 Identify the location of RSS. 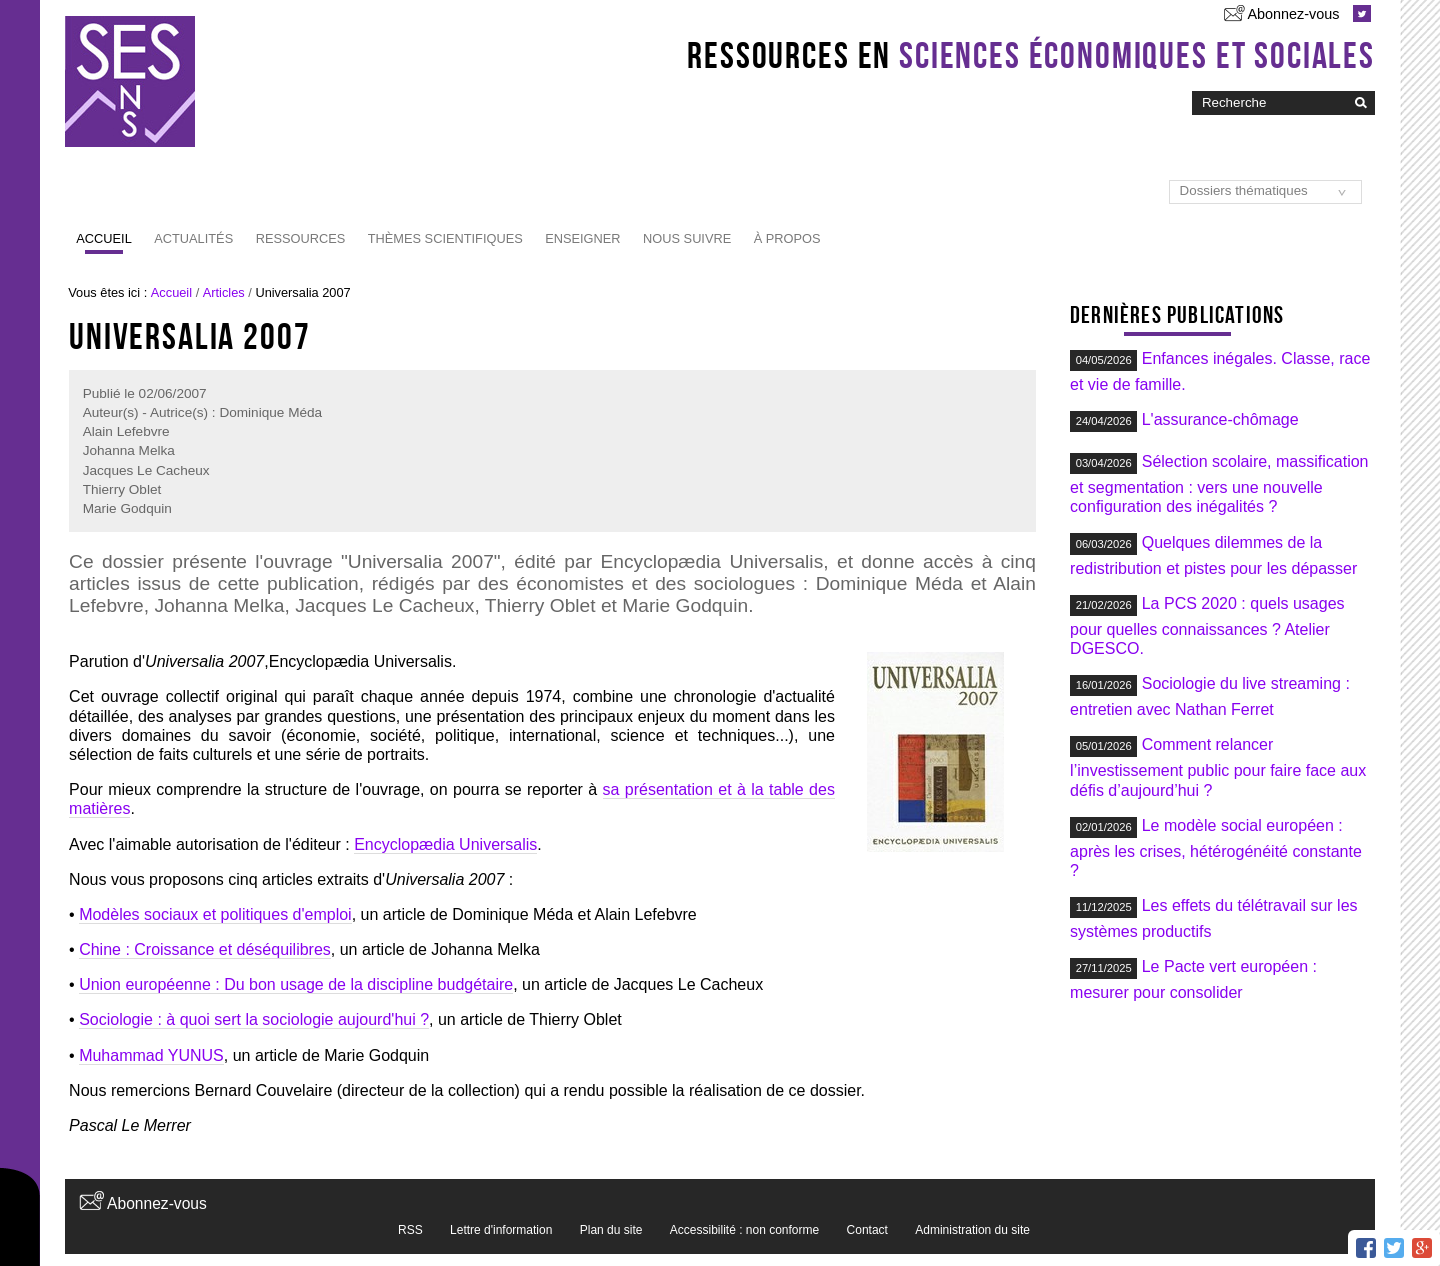
(410, 1230).